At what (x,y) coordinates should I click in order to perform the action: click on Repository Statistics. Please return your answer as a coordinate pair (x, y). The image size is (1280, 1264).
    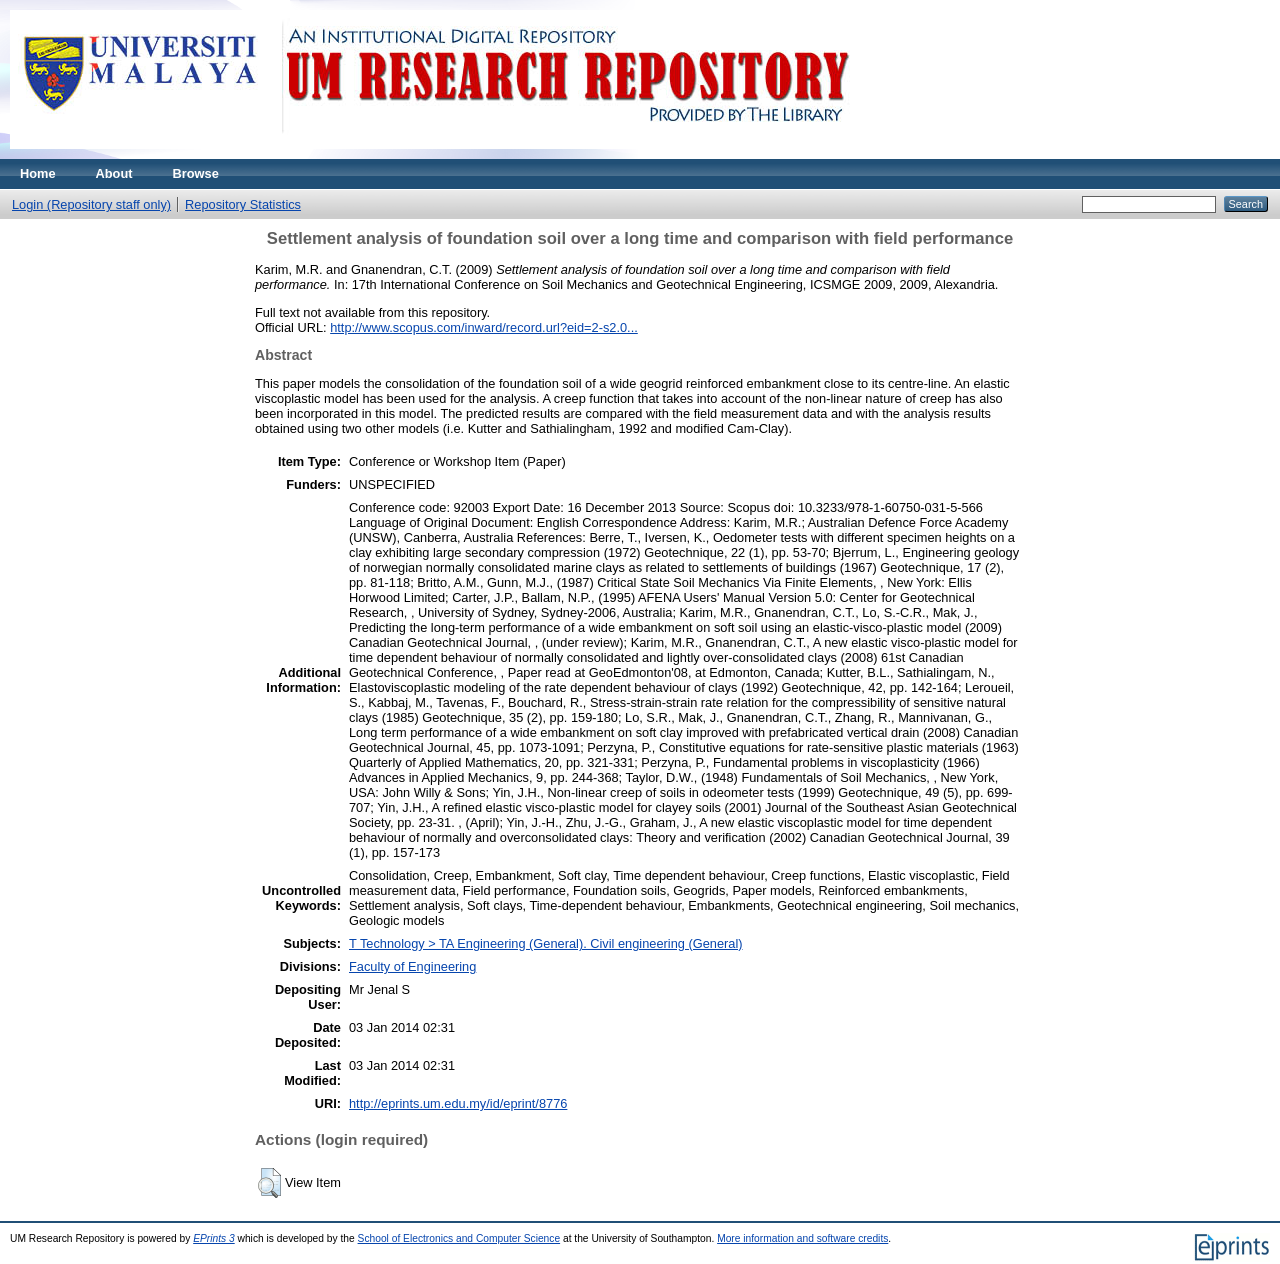
    Looking at the image, I should click on (243, 204).